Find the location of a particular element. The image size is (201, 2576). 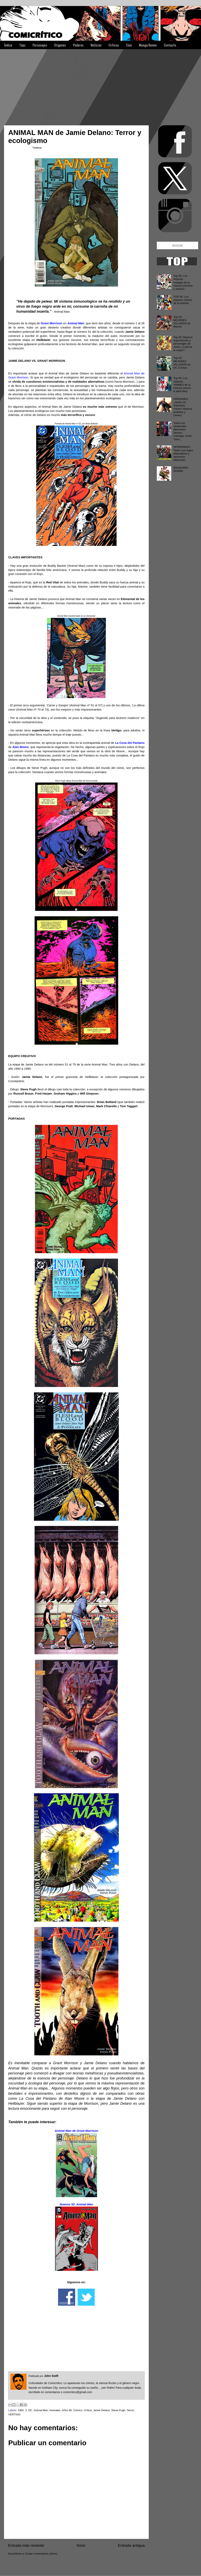

1992 is located at coordinates (21, 2410).